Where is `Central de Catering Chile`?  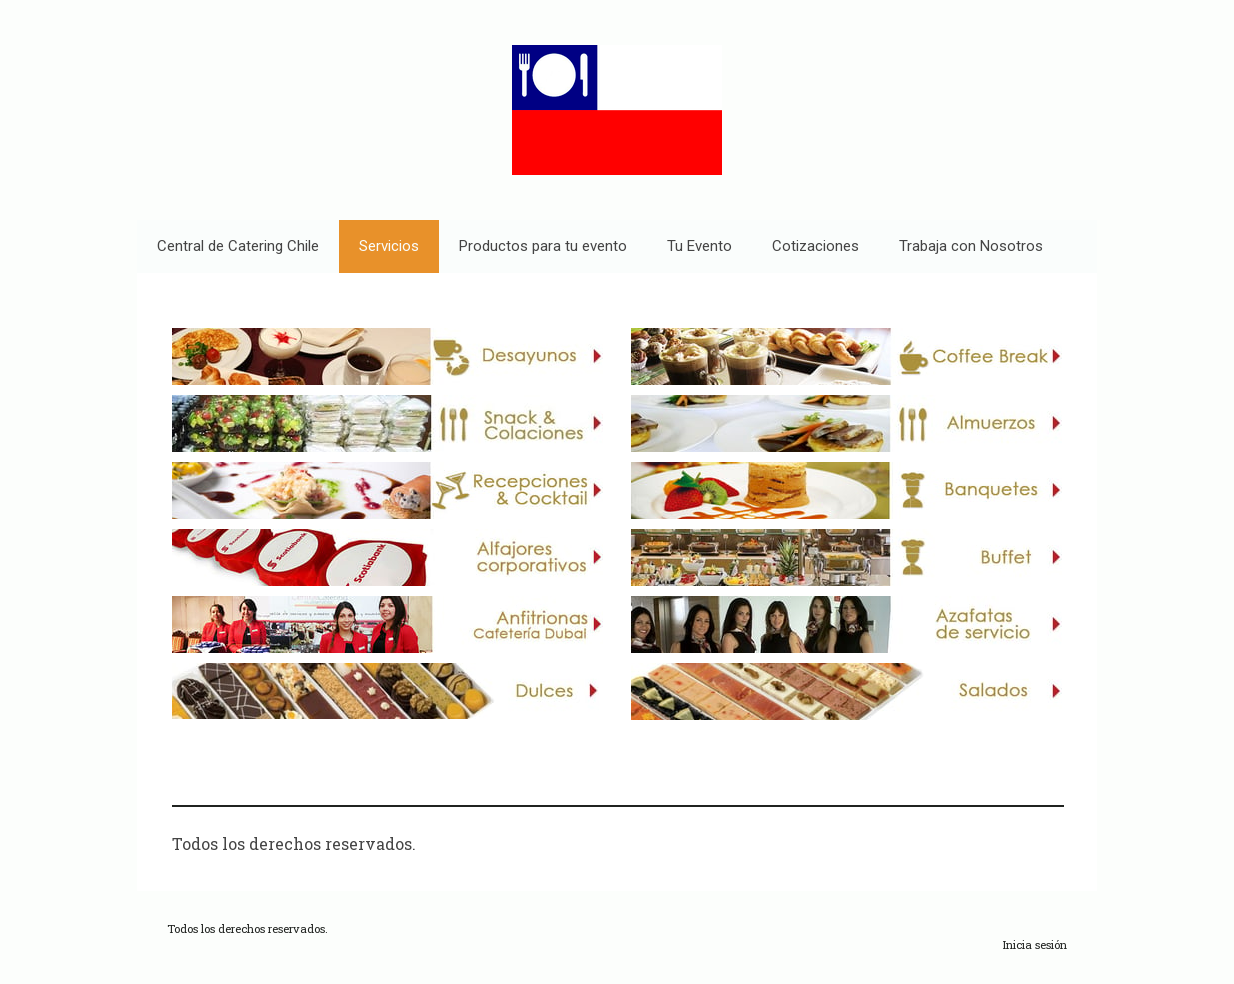 Central de Catering Chile is located at coordinates (238, 246).